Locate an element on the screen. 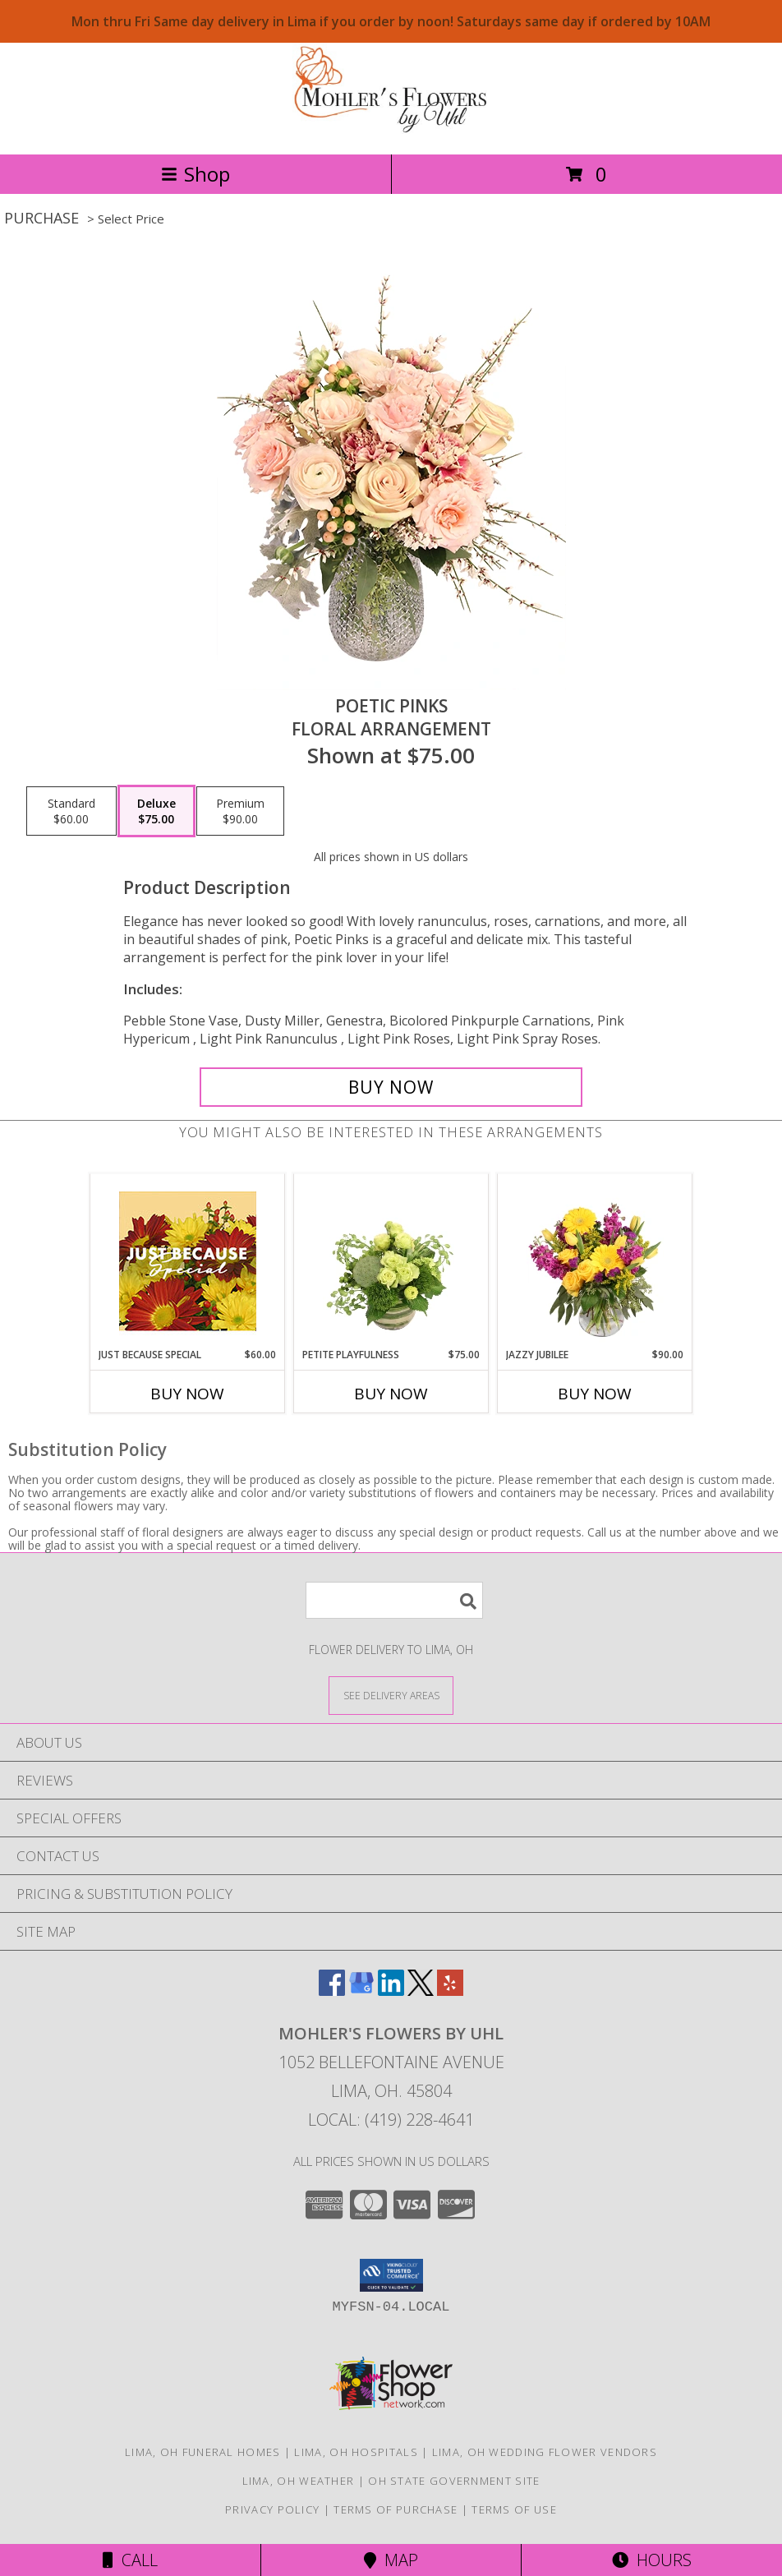  [MOHLER'S FLOWERS BY UHL] is located at coordinates (391, 130).